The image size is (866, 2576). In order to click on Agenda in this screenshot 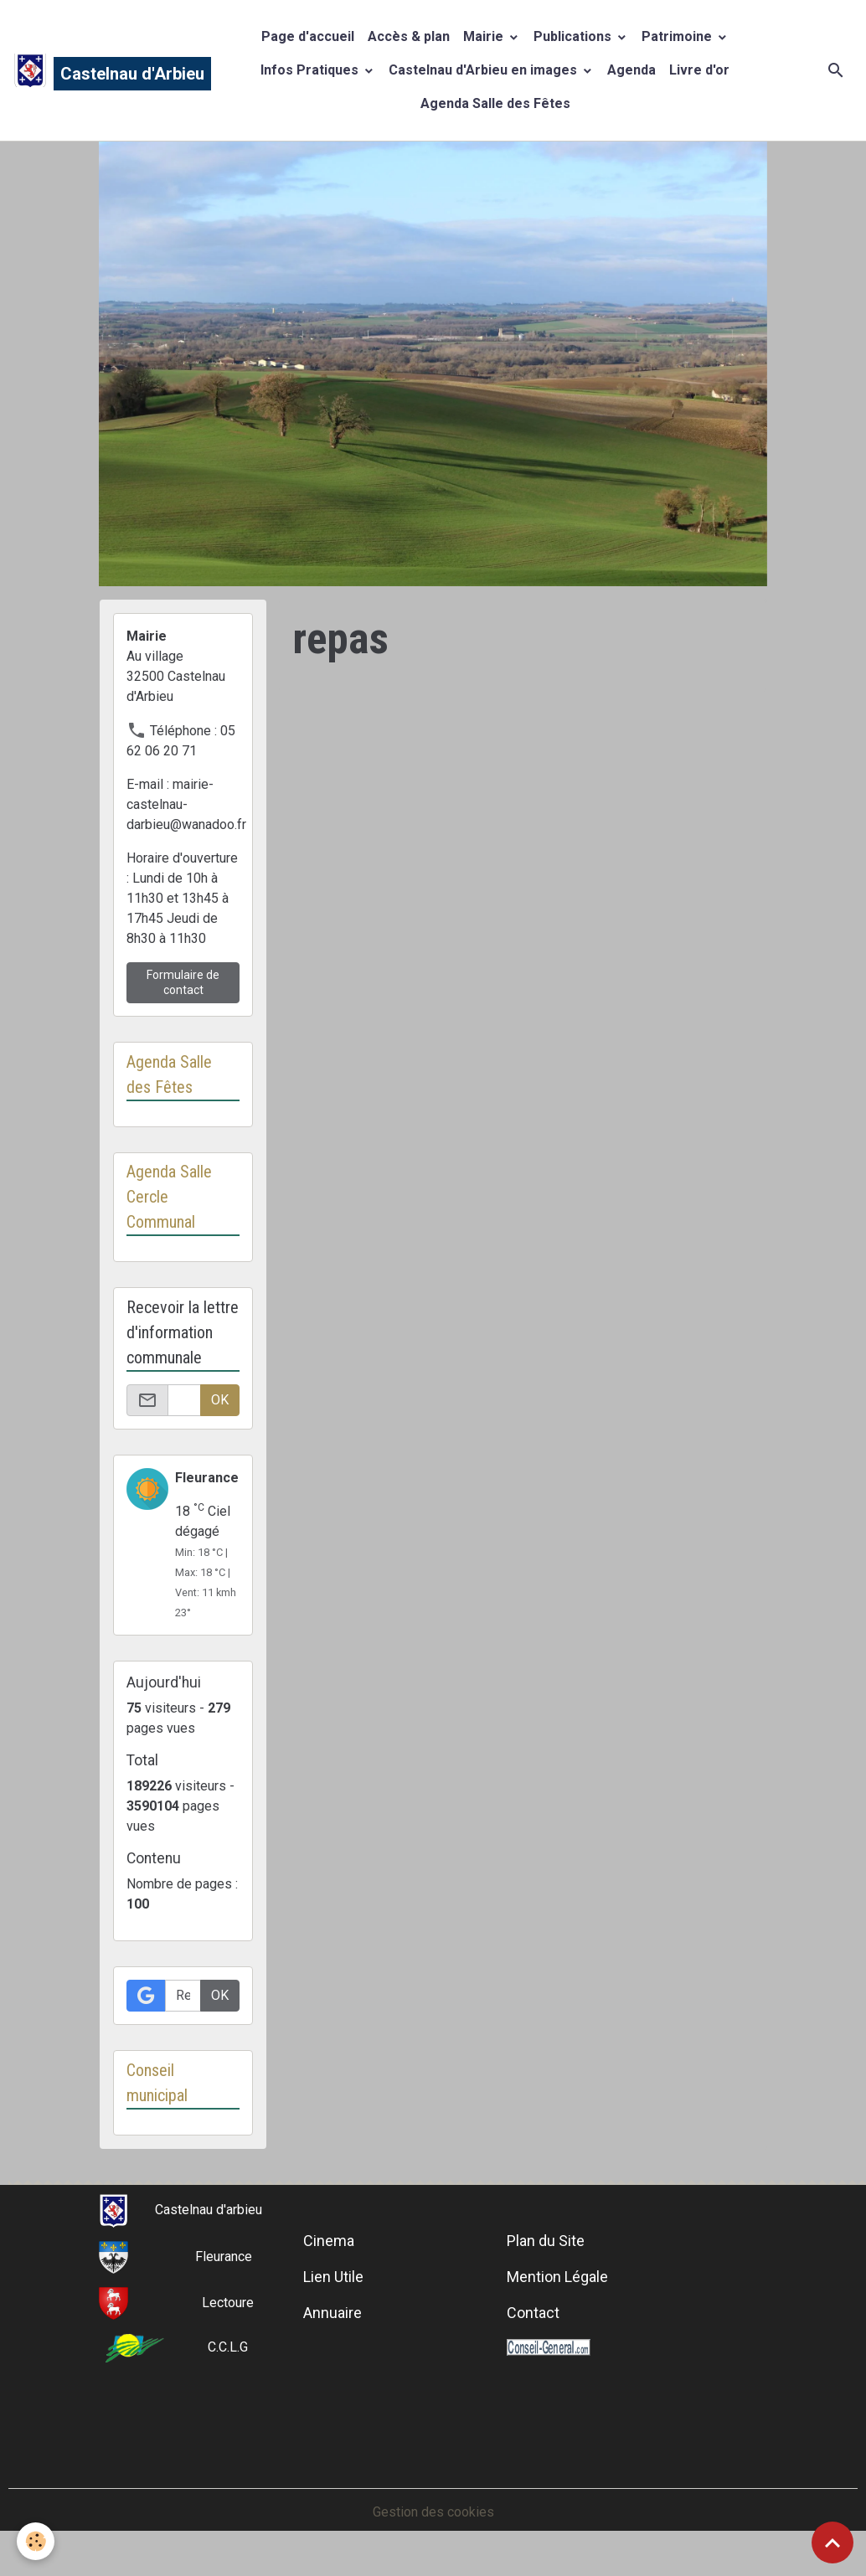, I will do `click(631, 70)`.